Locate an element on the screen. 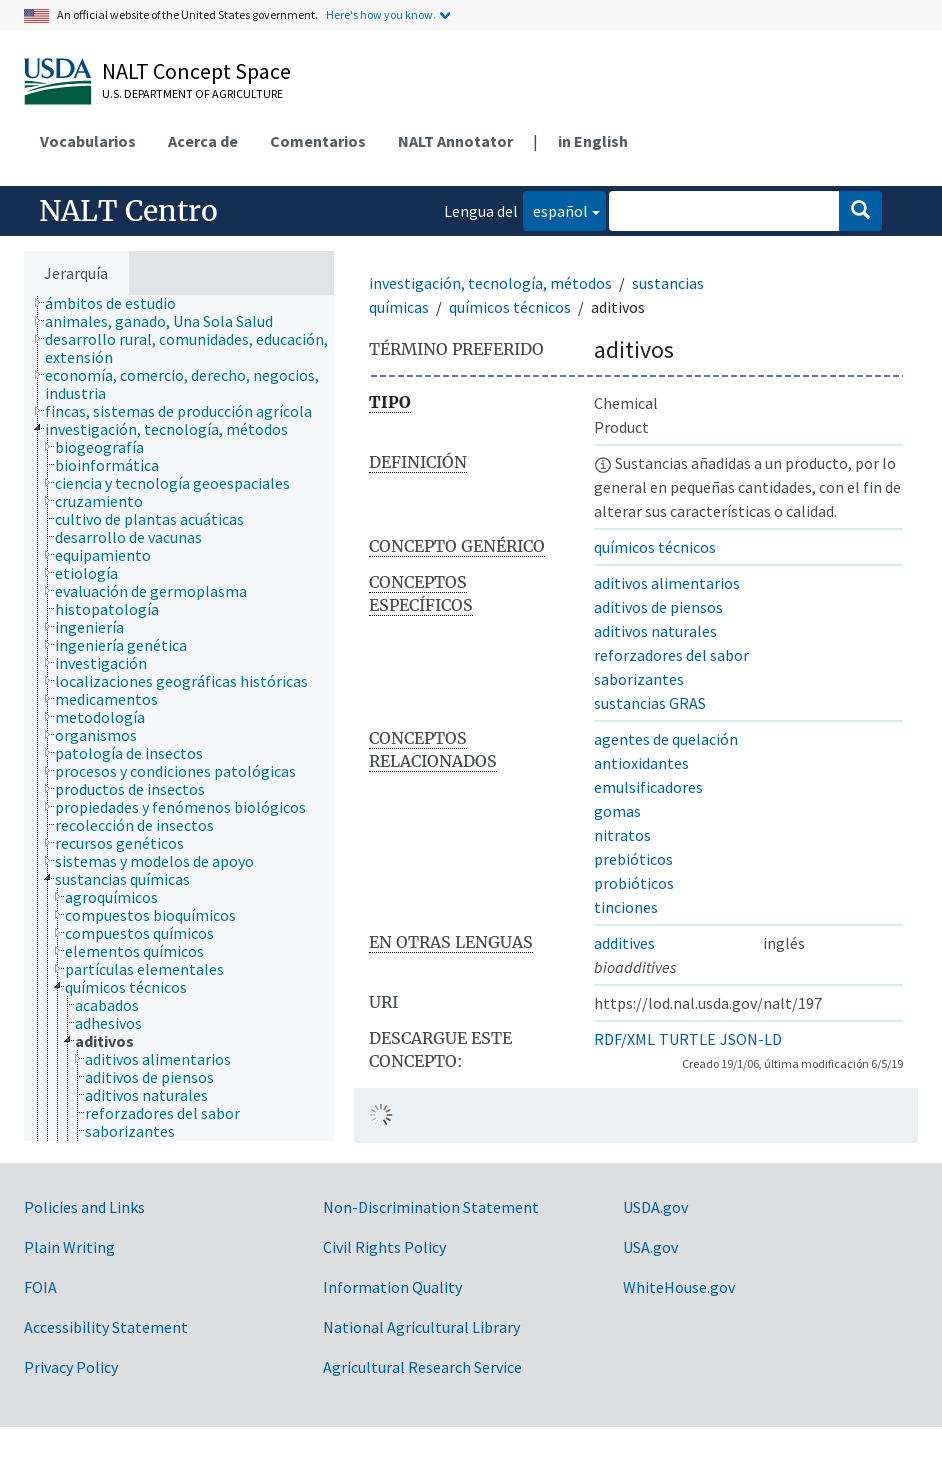 Image resolution: width=942 pixels, height=1475 pixels. Agricultural Research Service is located at coordinates (422, 1367).